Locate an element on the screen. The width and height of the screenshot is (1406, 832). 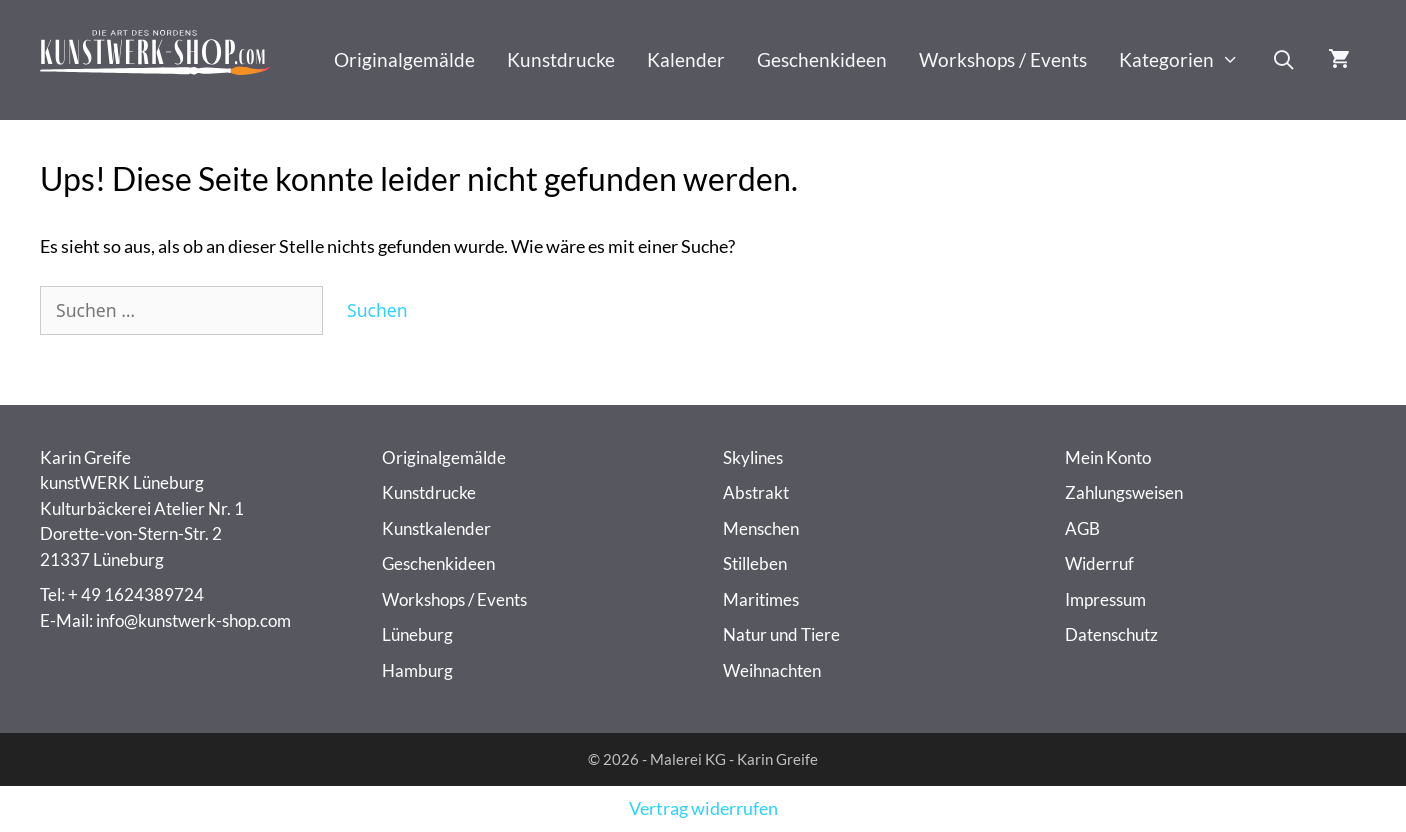
Stilleben is located at coordinates (755, 563).